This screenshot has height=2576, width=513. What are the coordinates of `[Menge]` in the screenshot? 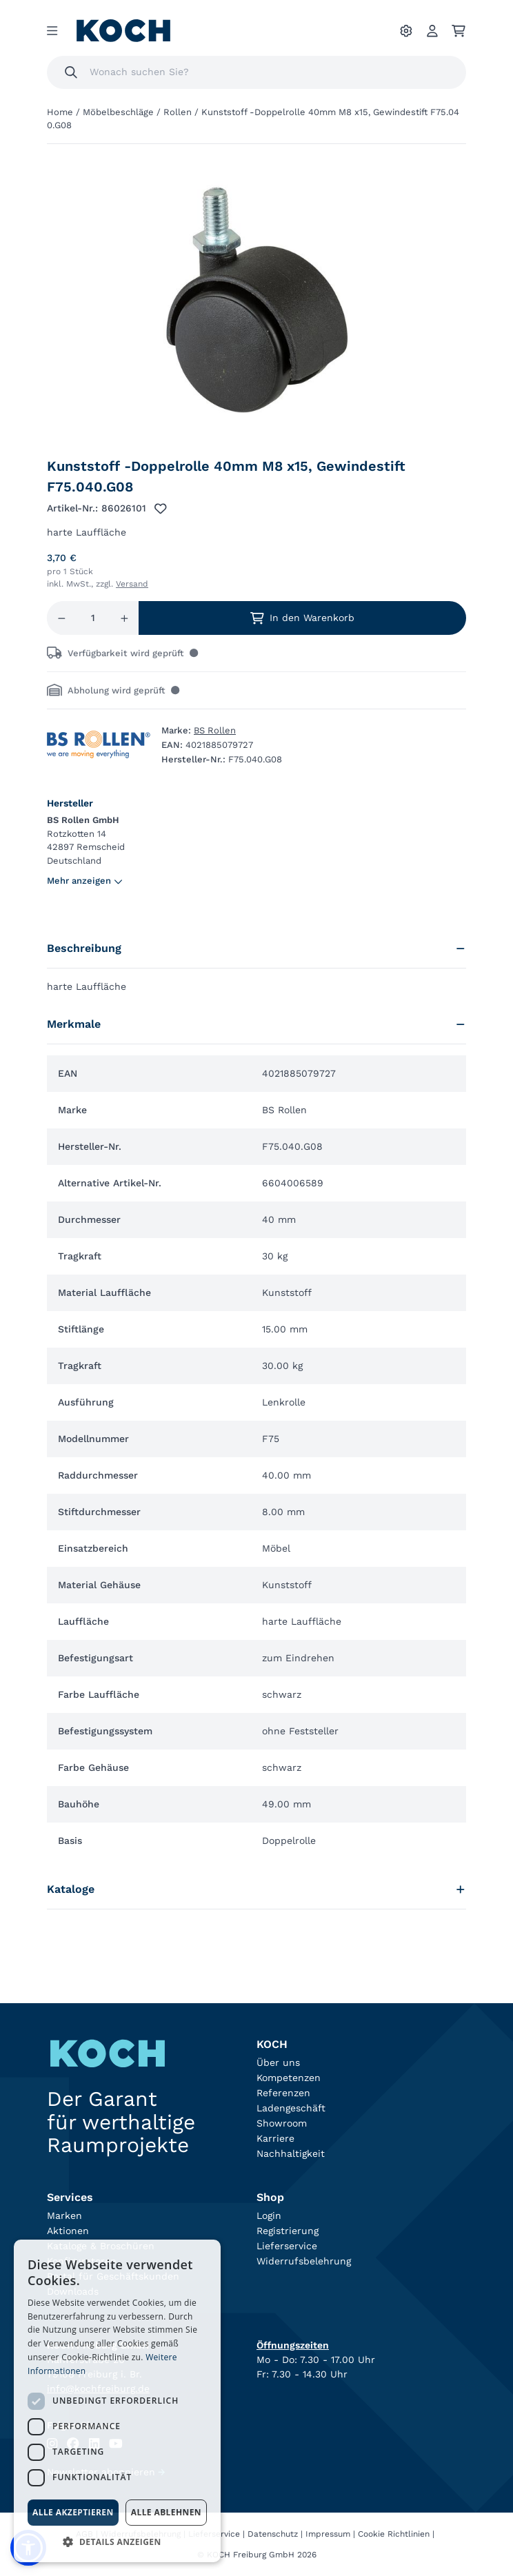 It's located at (93, 618).